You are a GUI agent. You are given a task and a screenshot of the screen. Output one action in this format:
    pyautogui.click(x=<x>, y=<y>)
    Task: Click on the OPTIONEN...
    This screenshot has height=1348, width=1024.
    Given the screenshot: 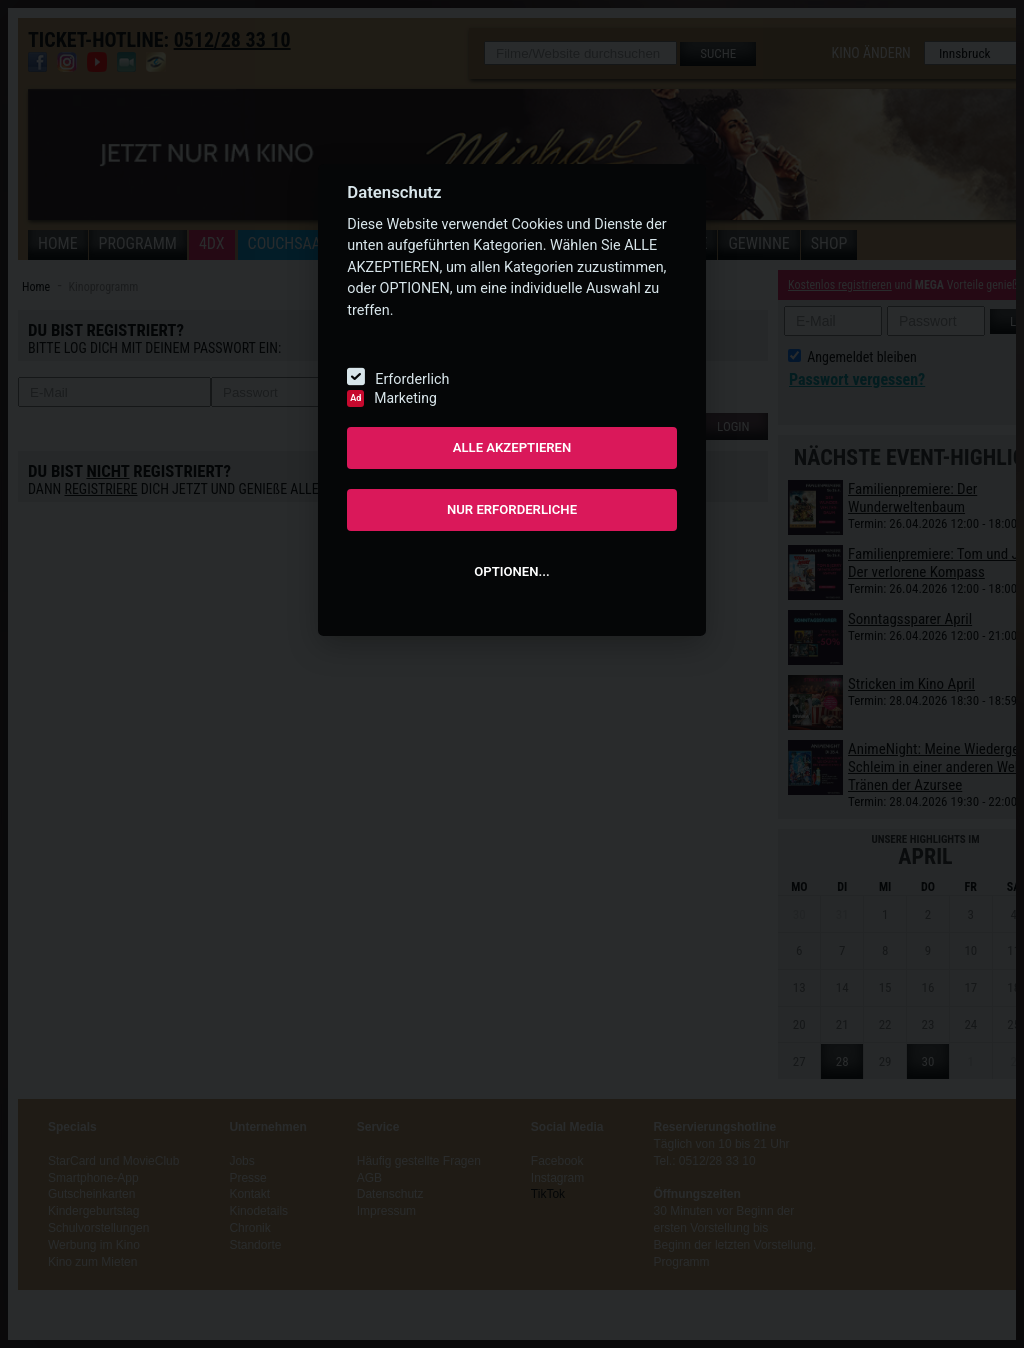 What is the action you would take?
    pyautogui.click(x=511, y=571)
    